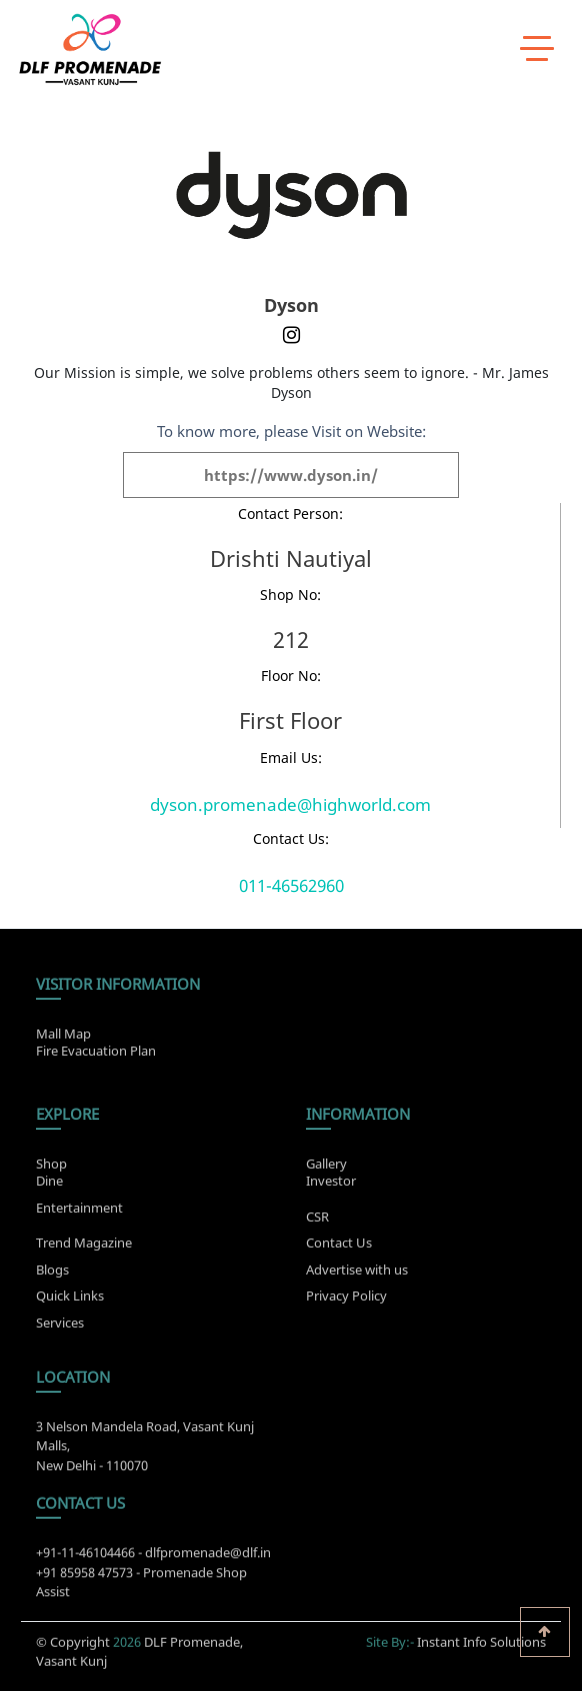 The width and height of the screenshot is (582, 1691). Describe the element at coordinates (481, 1635) in the screenshot. I see `Instant Info Solutions` at that location.